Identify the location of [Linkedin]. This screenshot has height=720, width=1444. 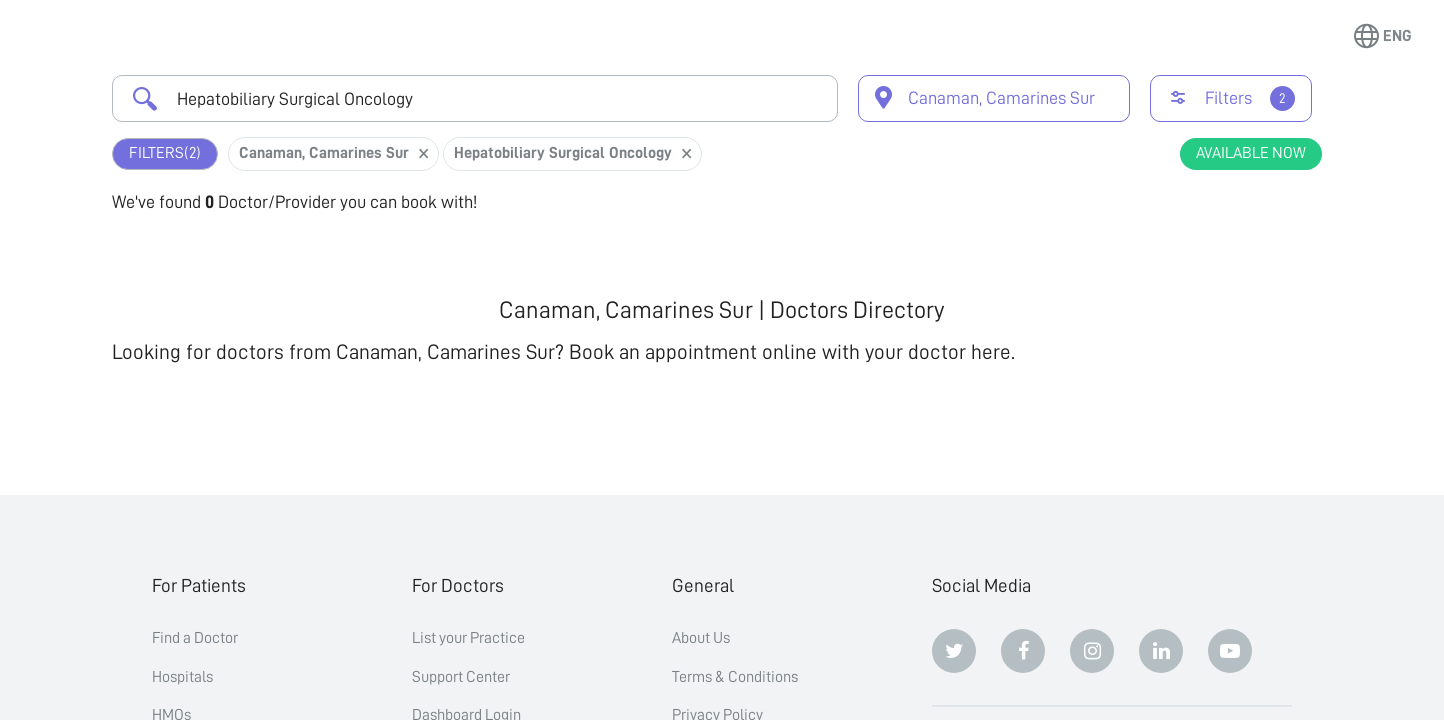
(1161, 651).